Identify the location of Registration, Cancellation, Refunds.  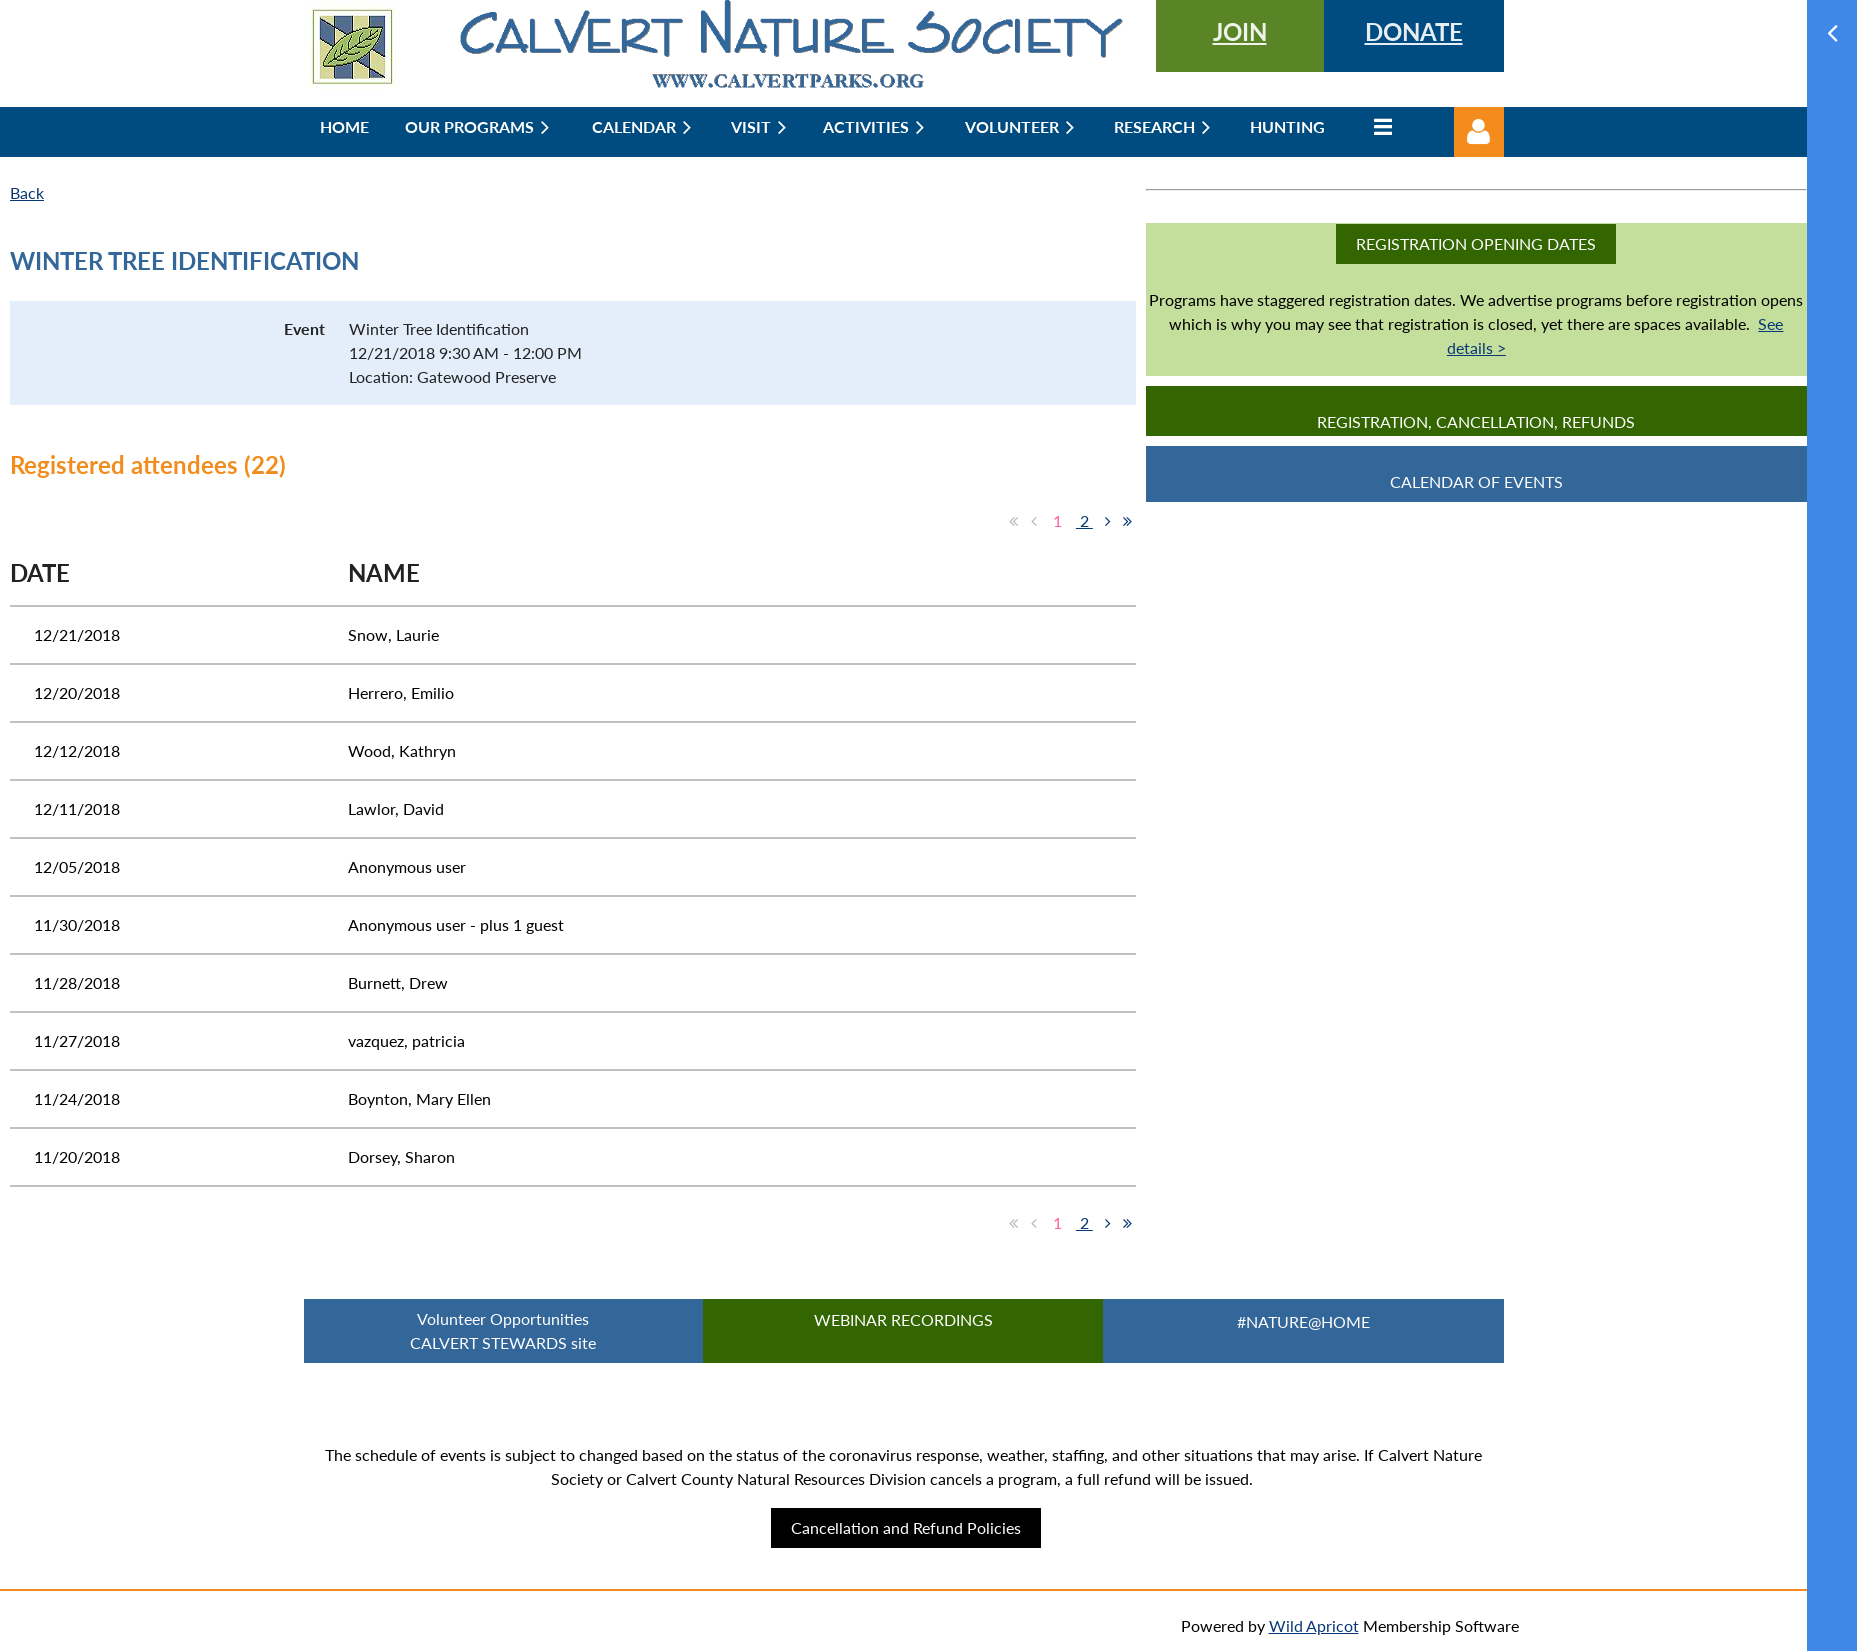
(1476, 421).